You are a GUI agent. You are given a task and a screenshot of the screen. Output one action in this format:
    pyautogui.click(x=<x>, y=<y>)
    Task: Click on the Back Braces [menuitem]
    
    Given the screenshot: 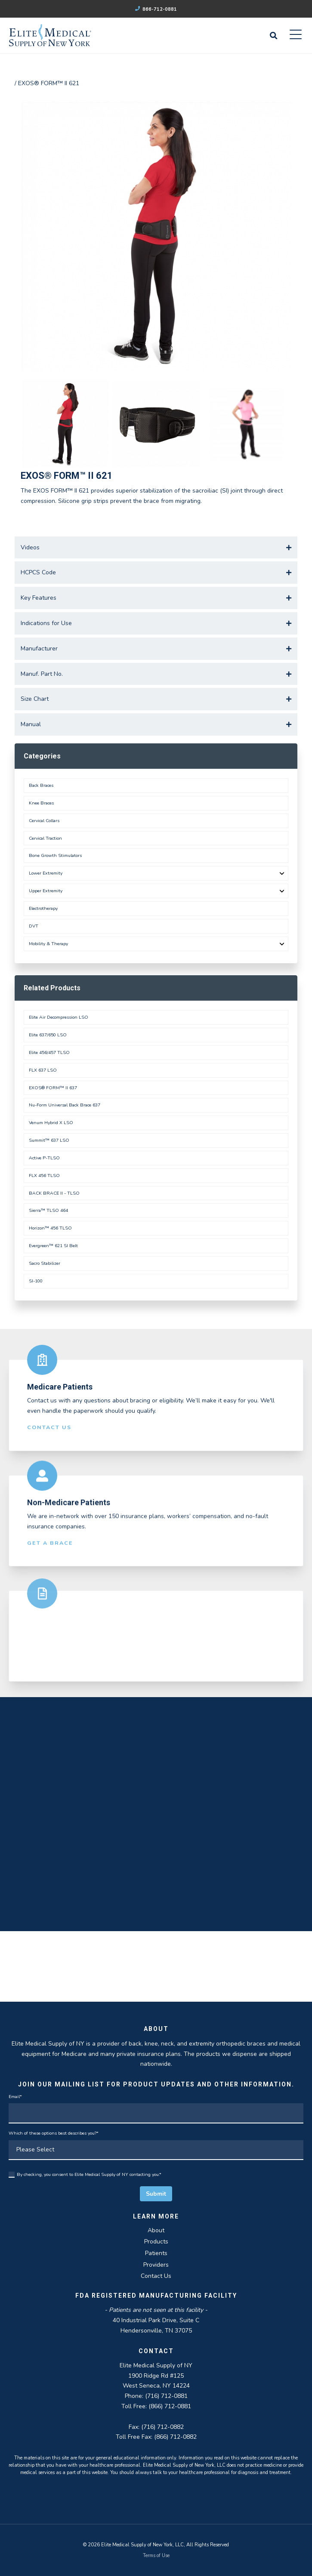 What is the action you would take?
    pyautogui.click(x=41, y=785)
    